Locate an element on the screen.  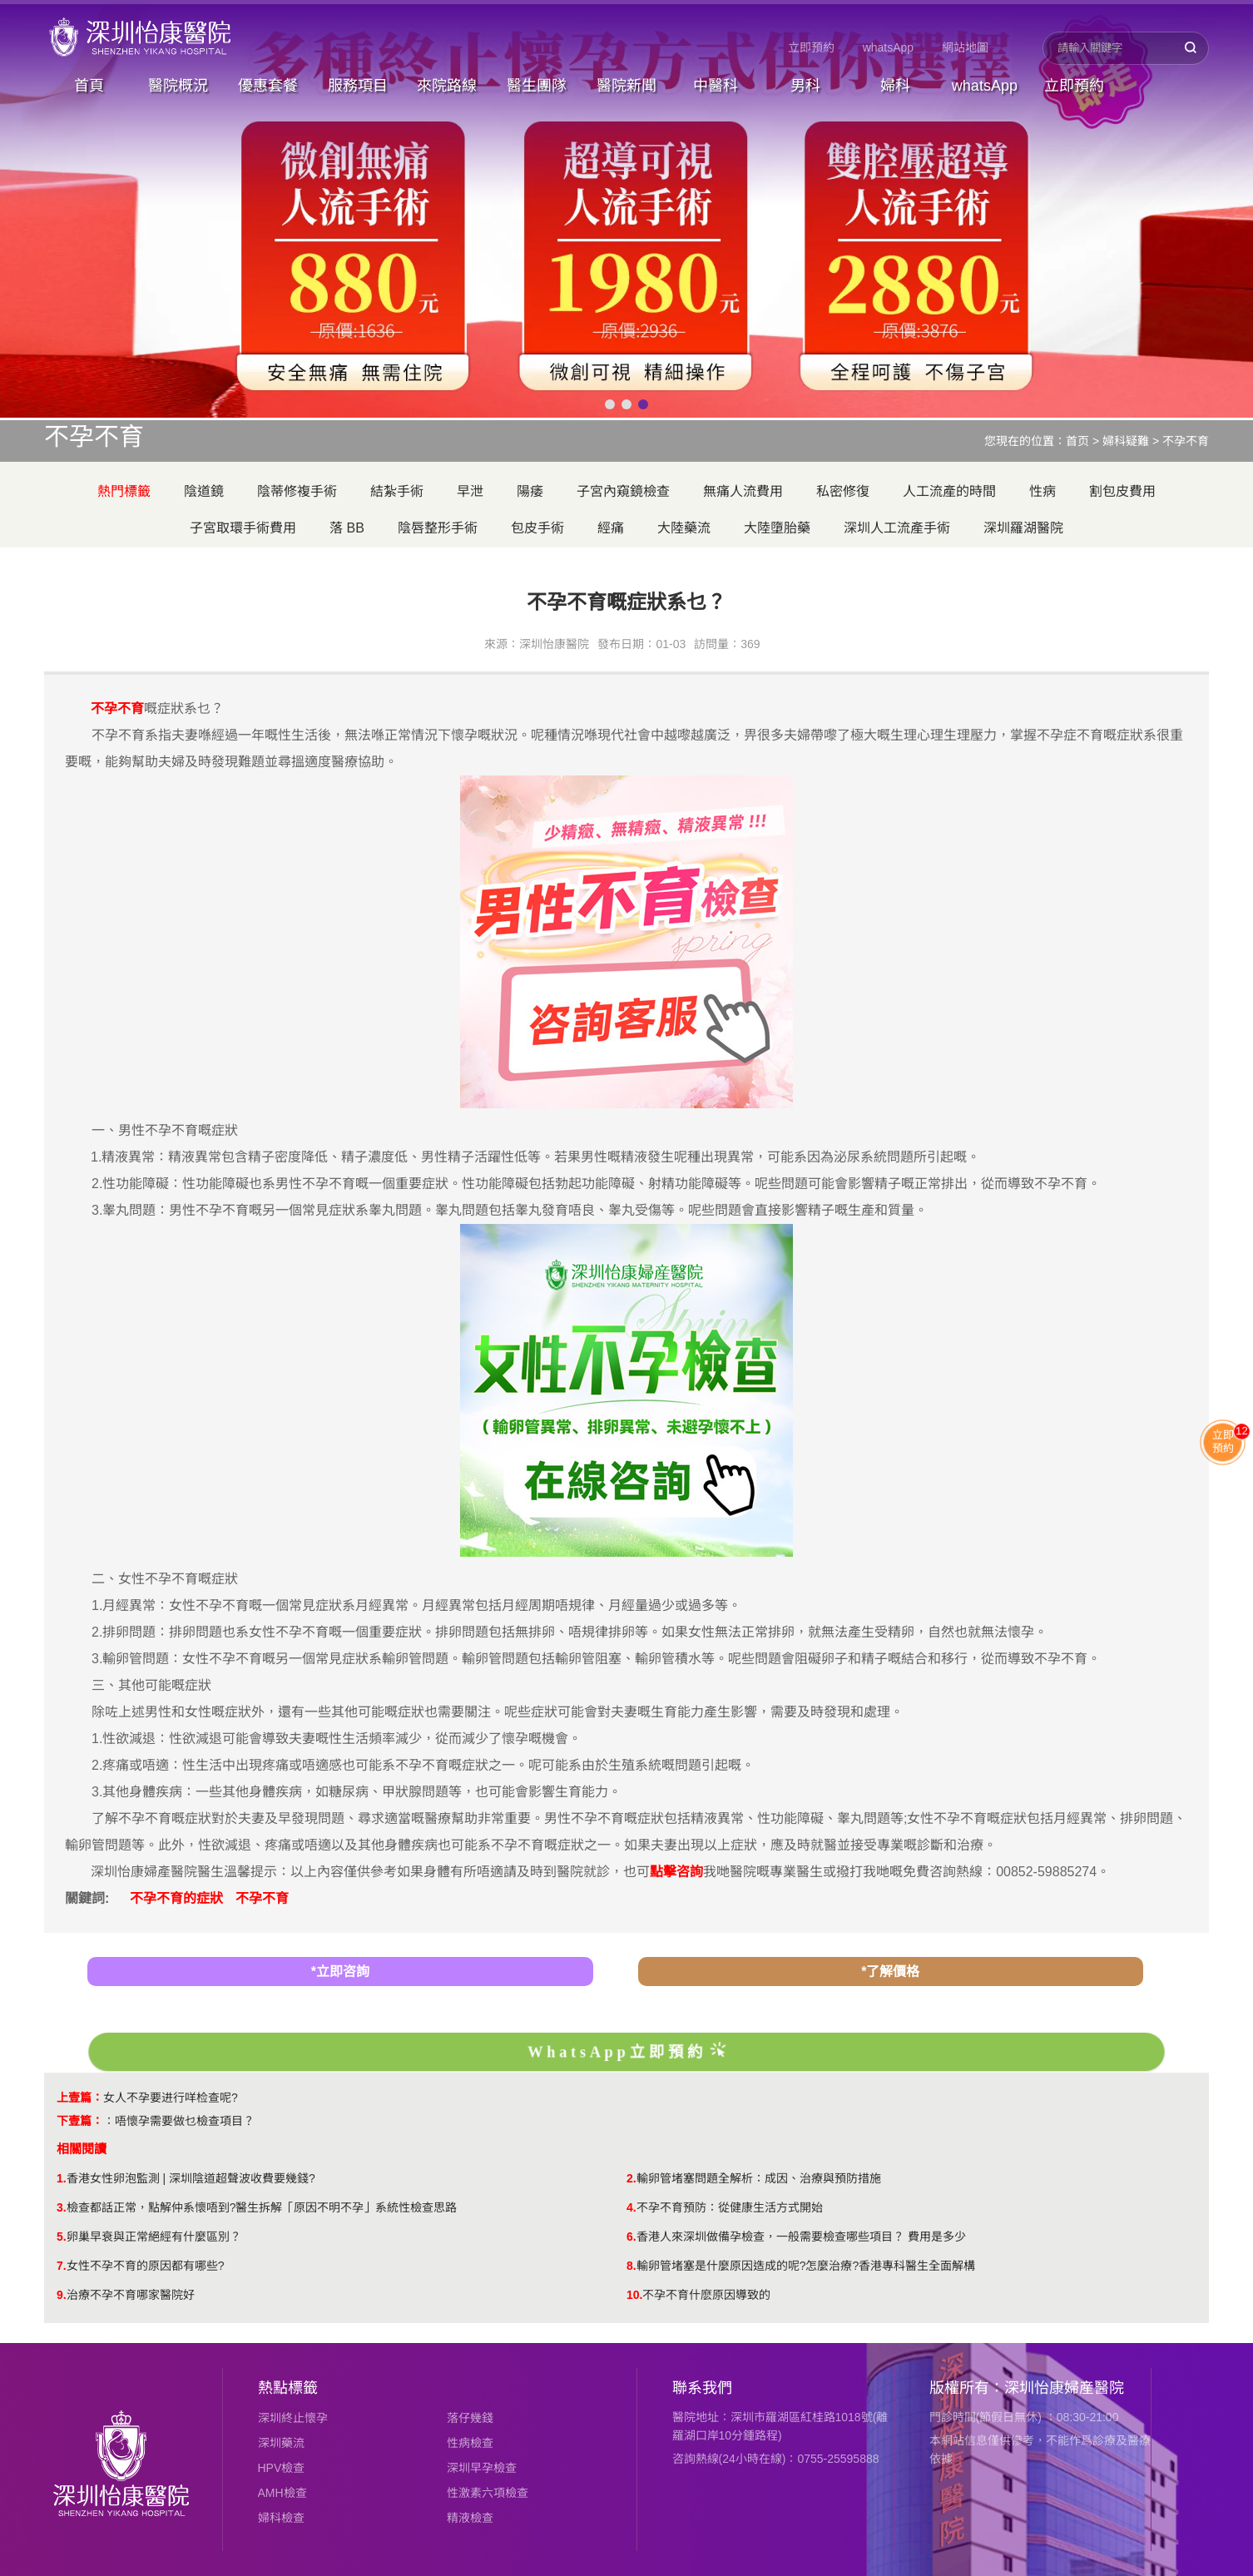
香港女性卵泡監測 | 深圳陰道超聲波收費要幾錢? is located at coordinates (191, 2178).